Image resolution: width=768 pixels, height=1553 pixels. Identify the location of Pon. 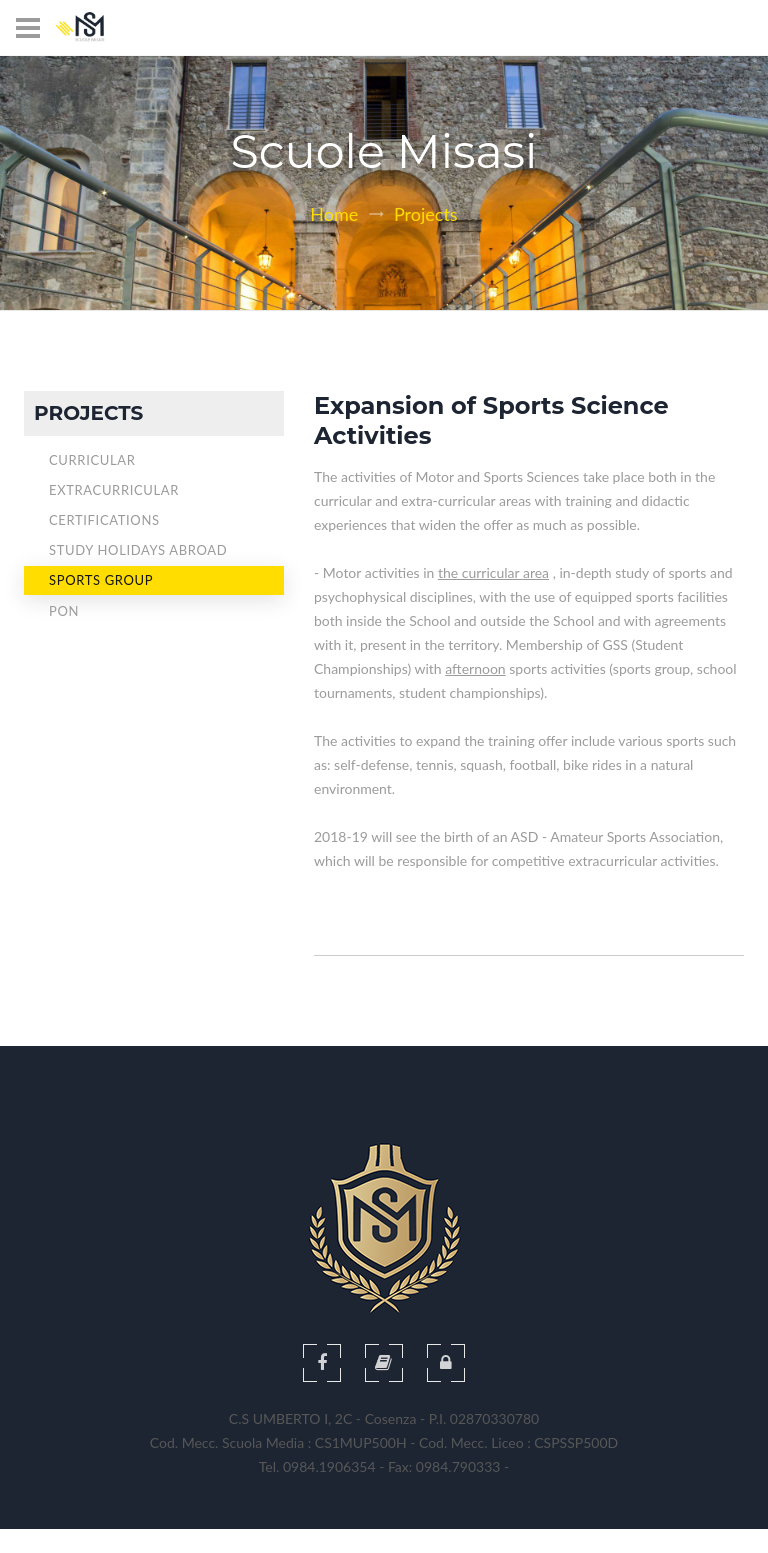
(64, 611).